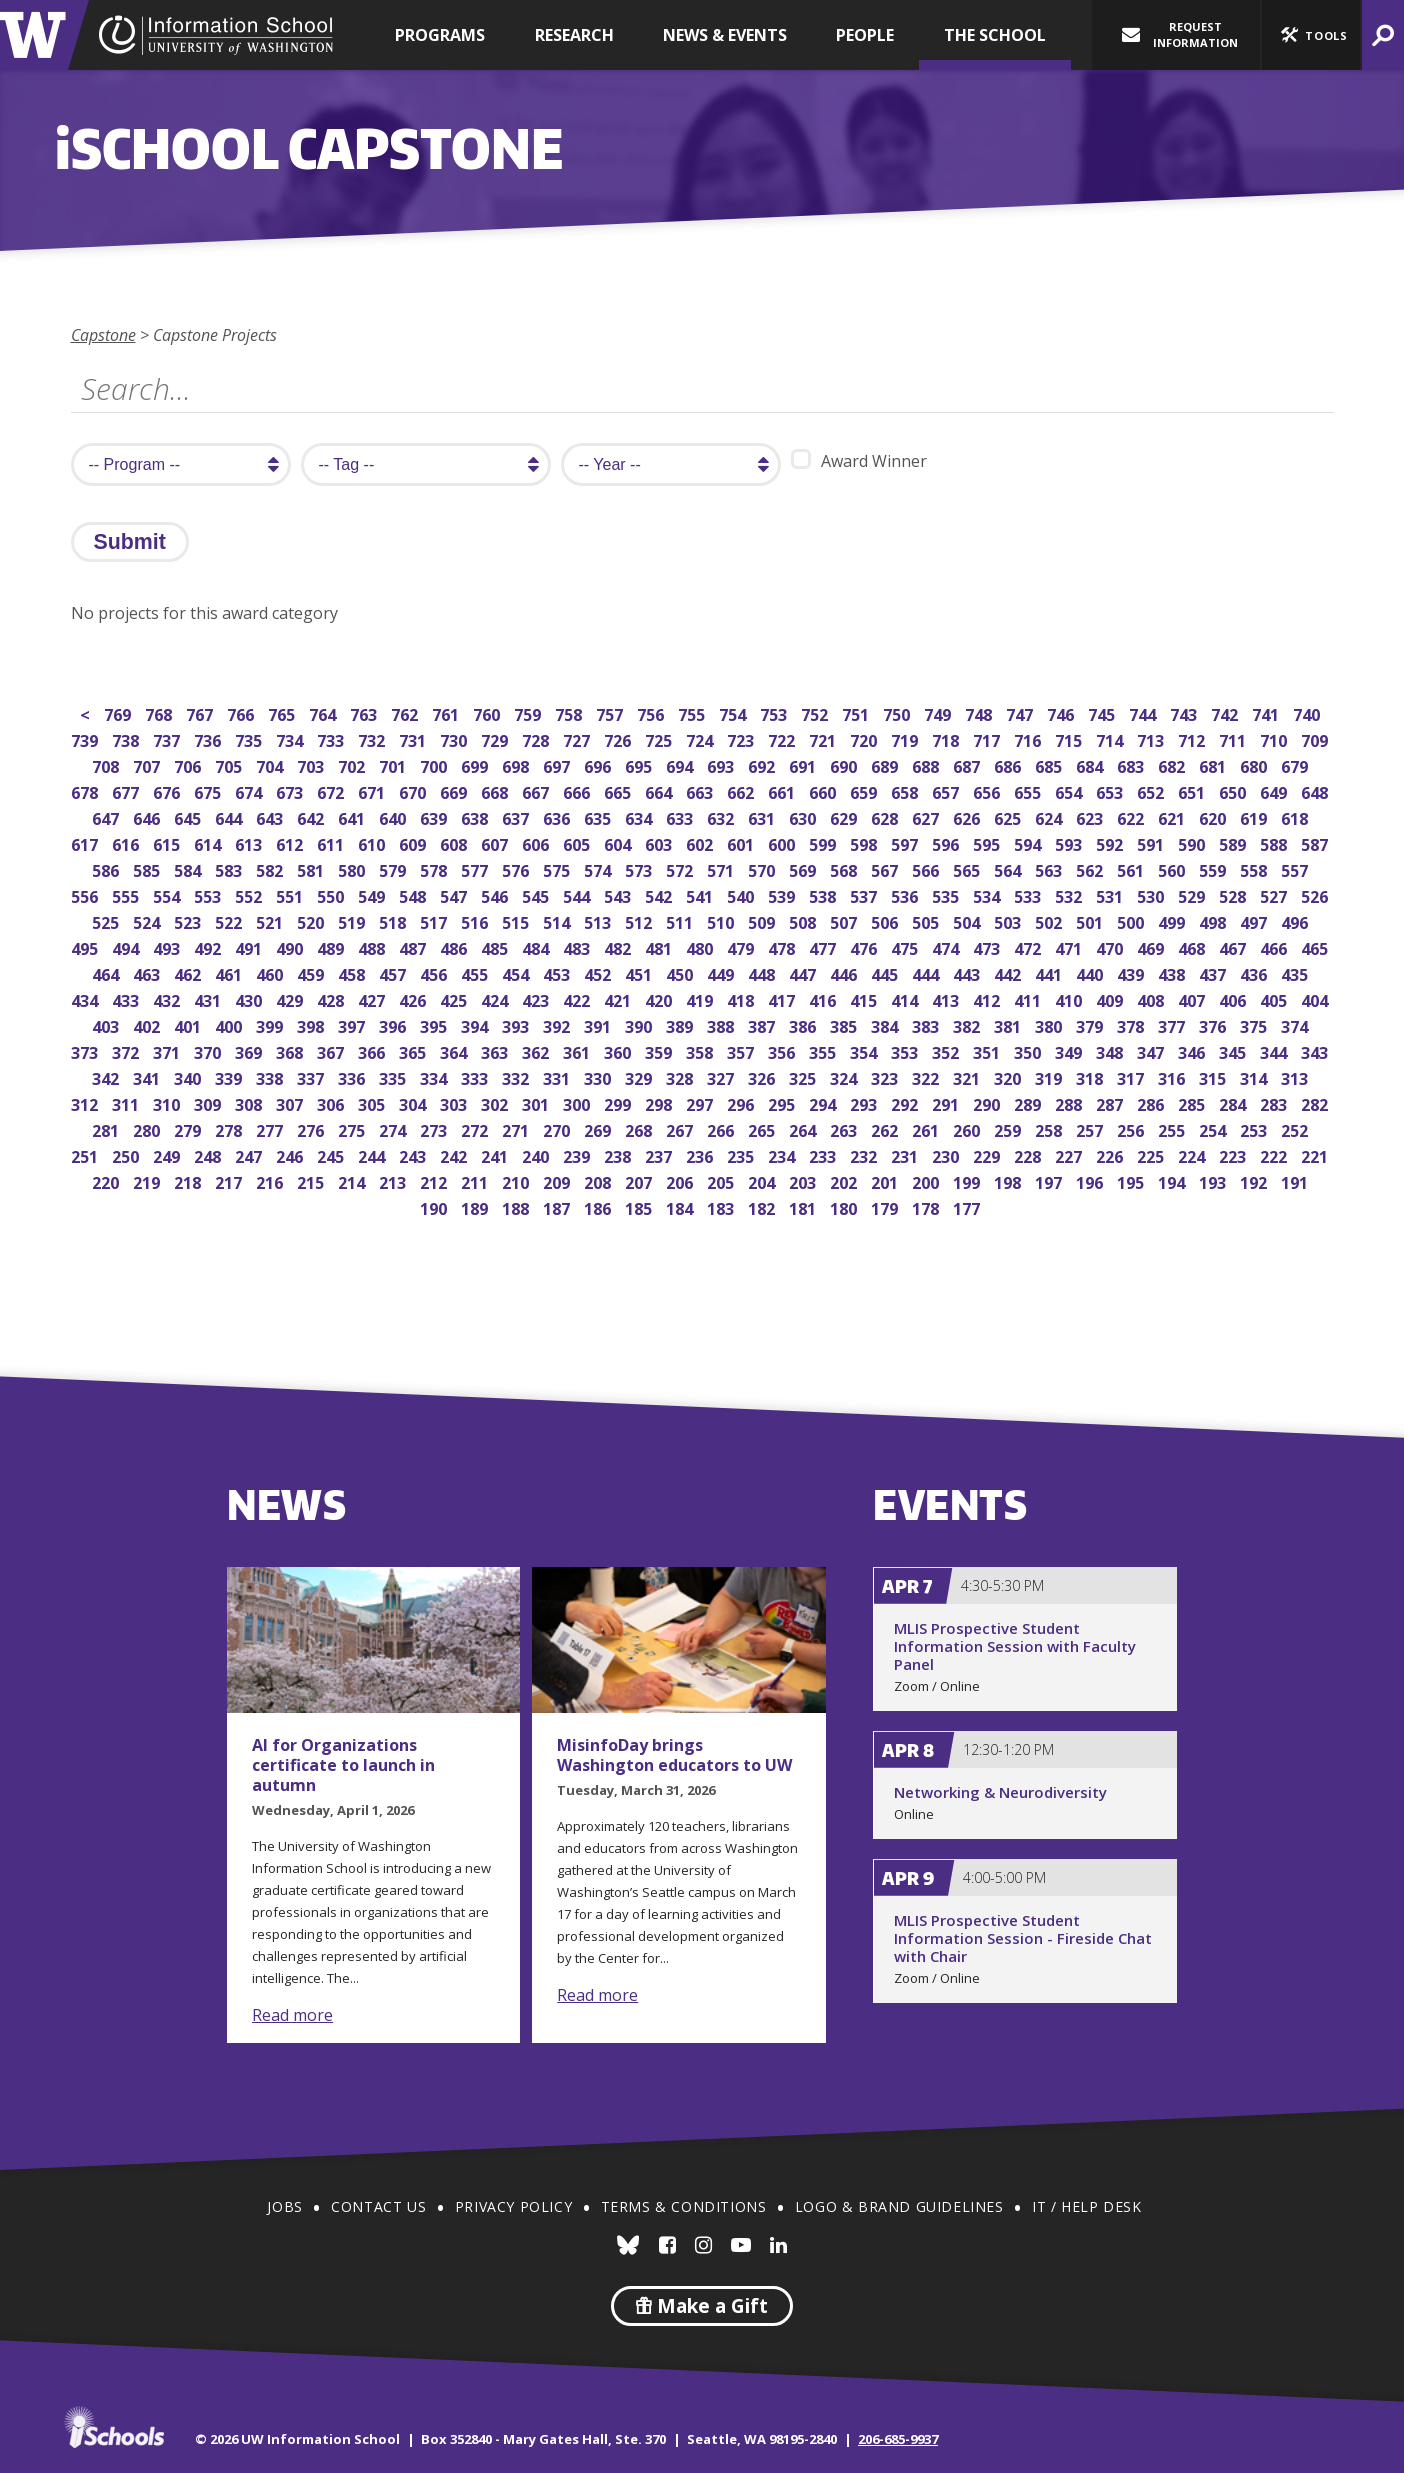  I want to click on 396, so click(394, 1024).